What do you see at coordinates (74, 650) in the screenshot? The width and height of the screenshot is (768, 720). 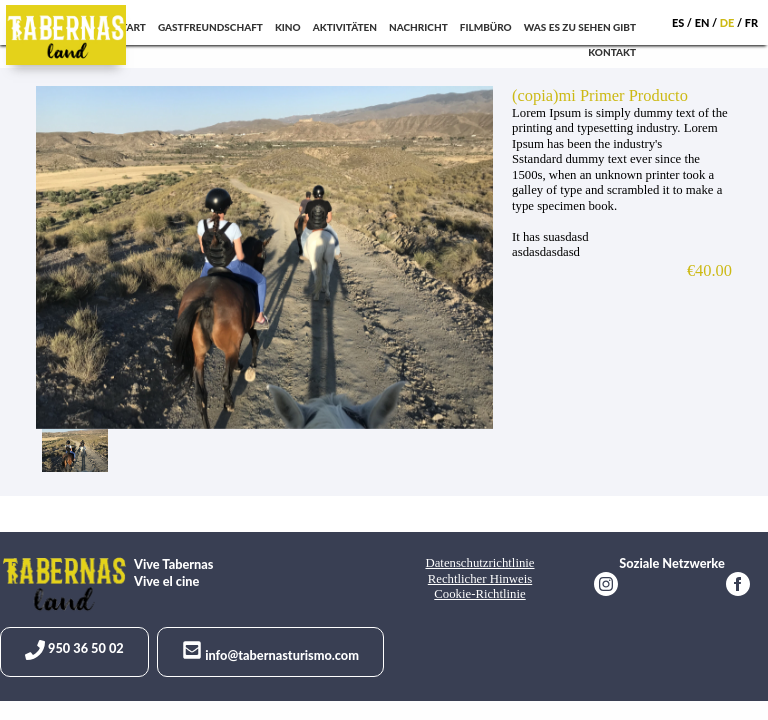 I see `950 36 50 02` at bounding box center [74, 650].